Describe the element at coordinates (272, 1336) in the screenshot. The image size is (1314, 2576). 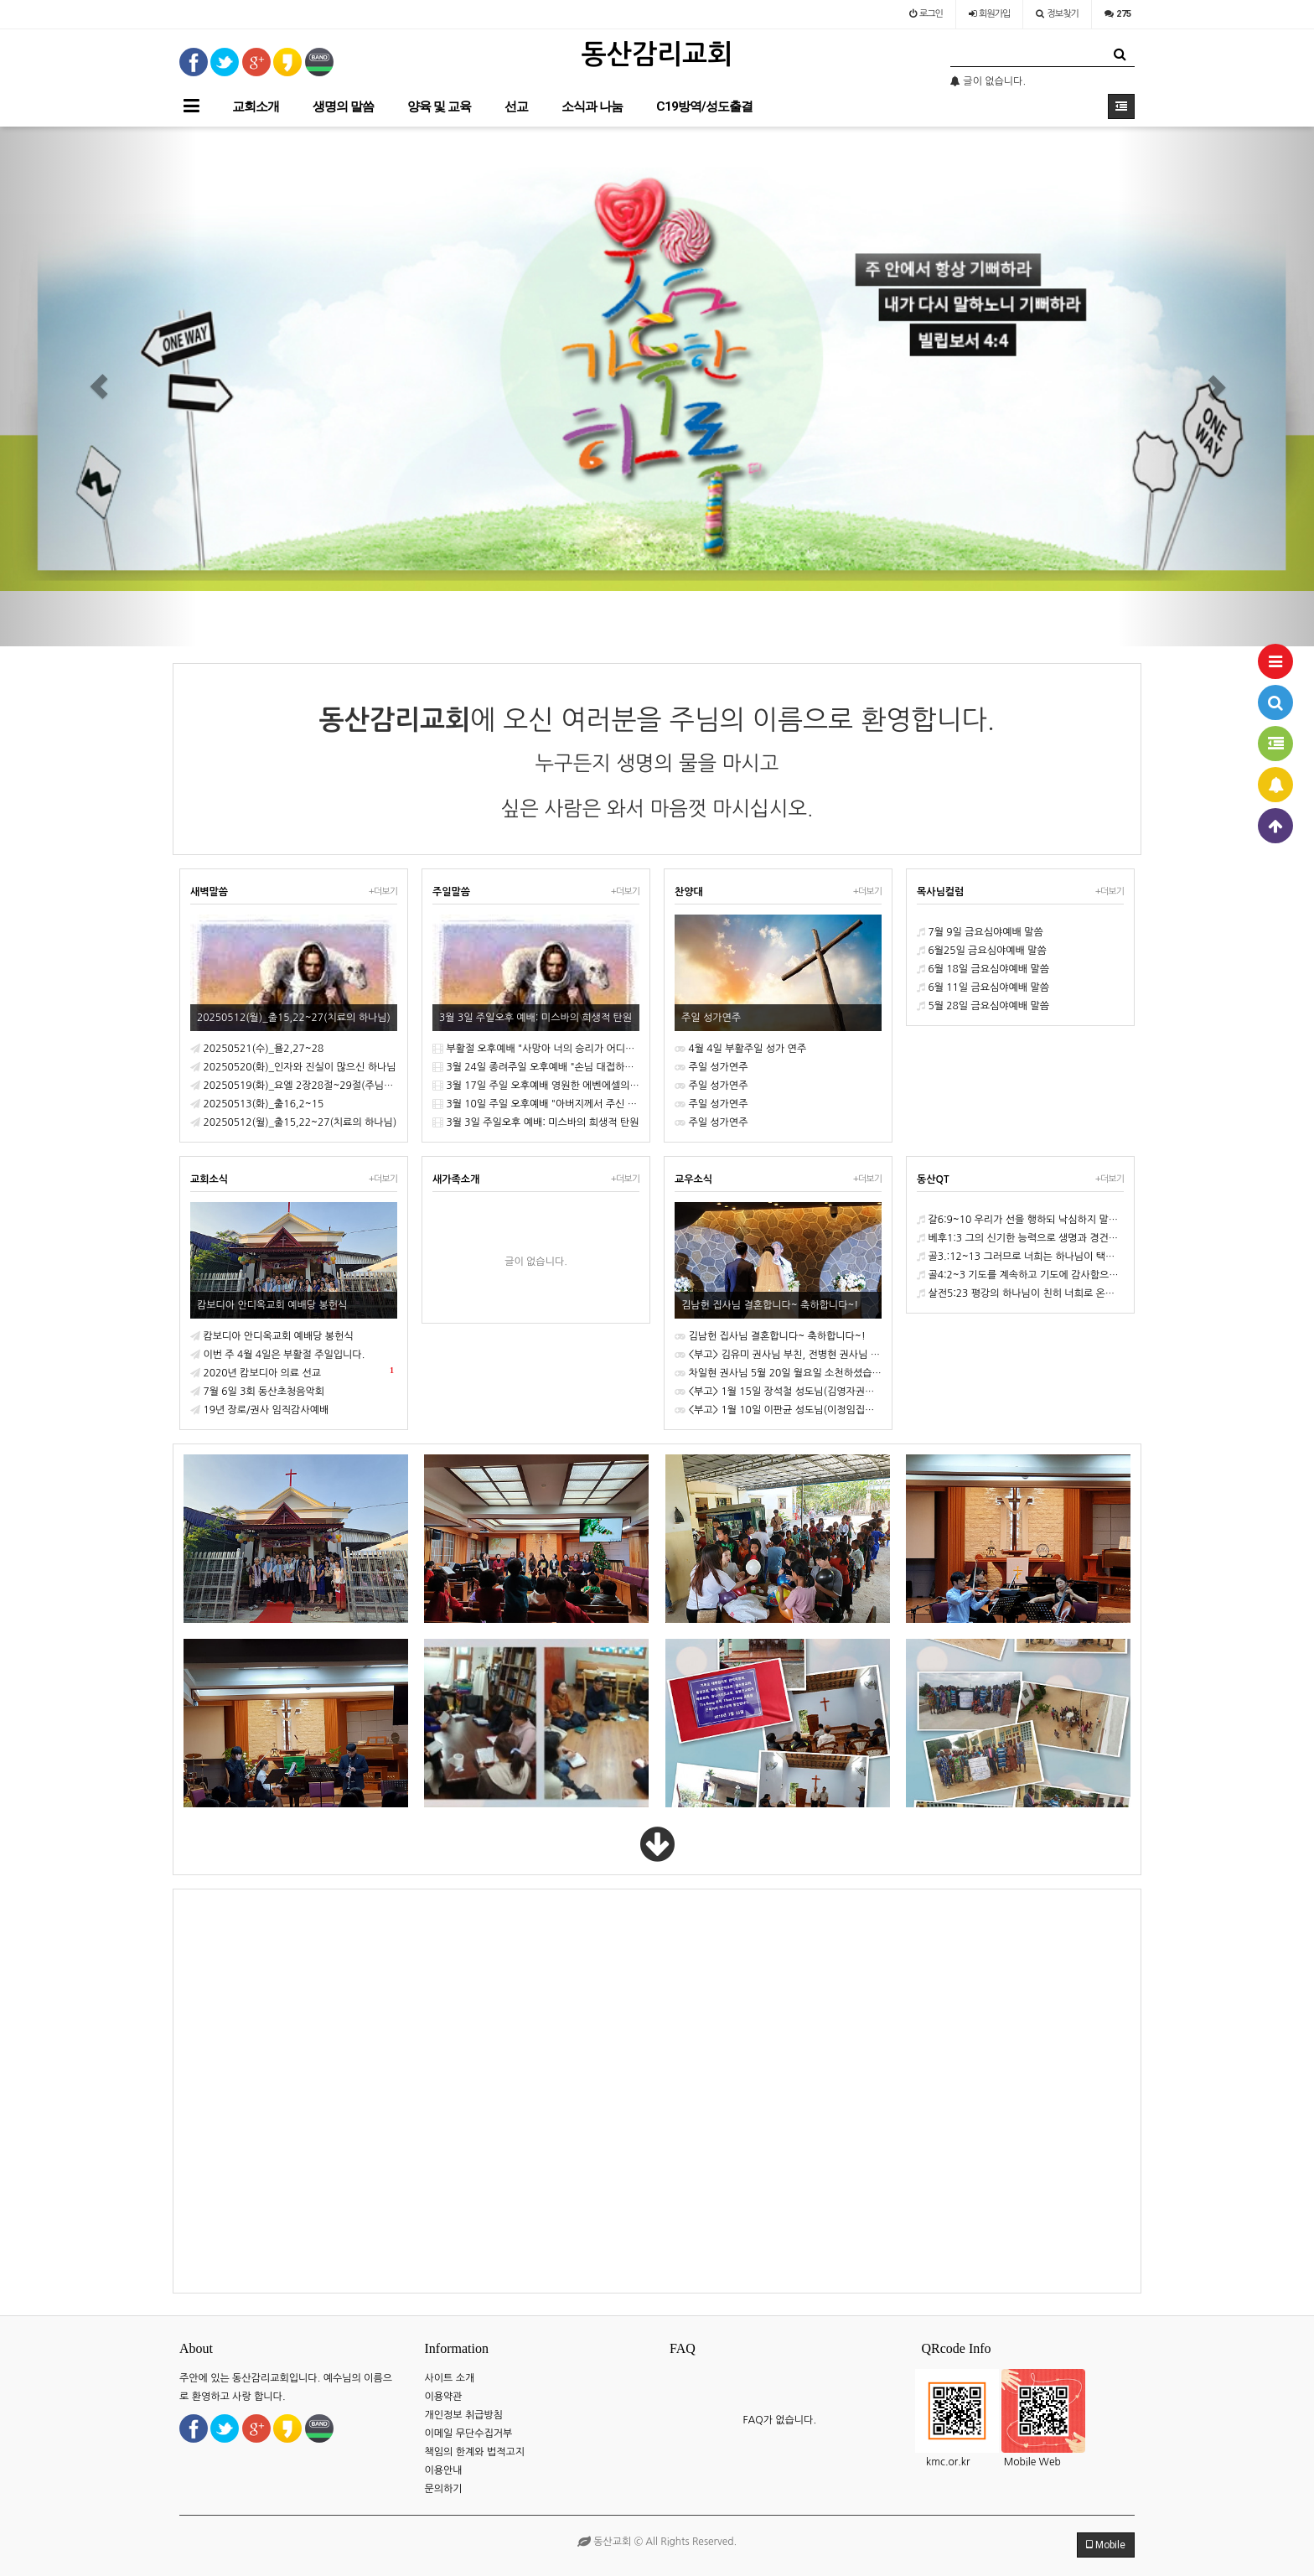
I see `캄보디아 안디옥교회 예배당 봉헌식` at that location.